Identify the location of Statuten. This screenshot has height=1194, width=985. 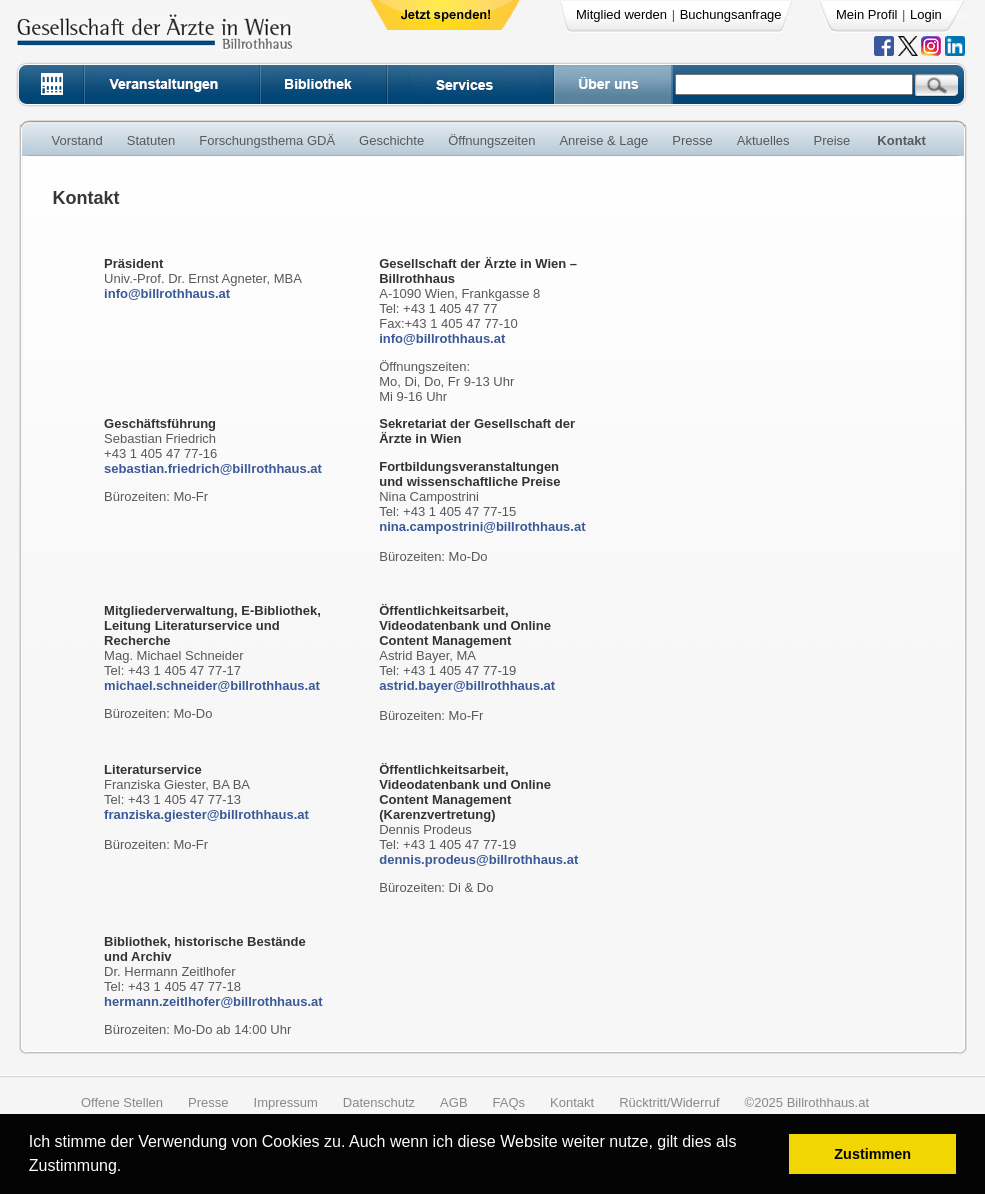
(151, 140).